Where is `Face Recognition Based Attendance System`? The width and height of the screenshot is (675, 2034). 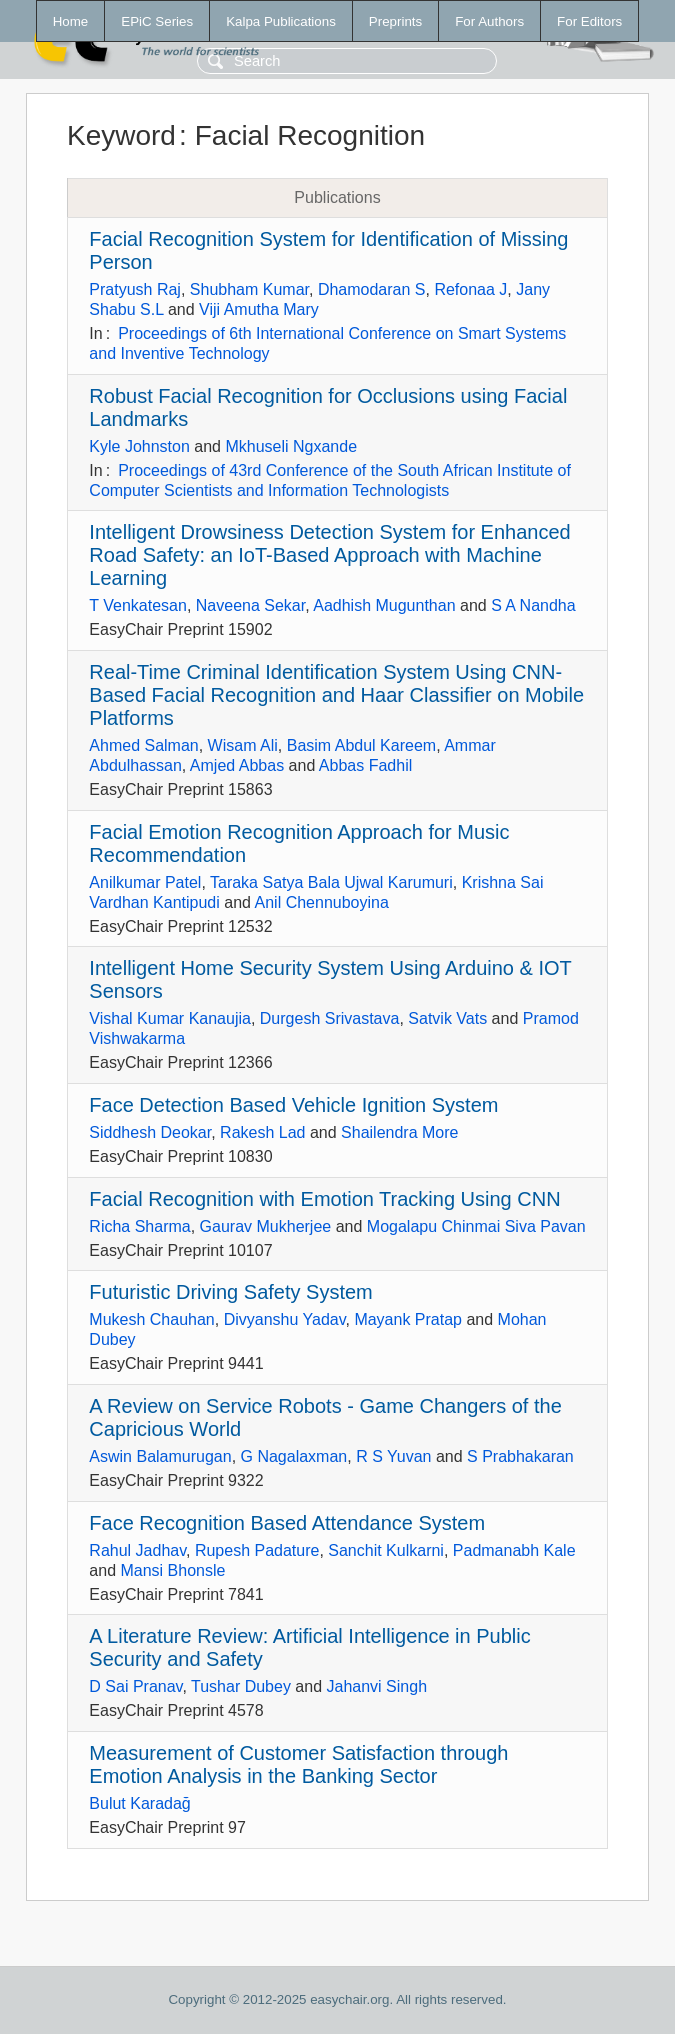
Face Recognition Based Attendance System is located at coordinates (287, 1523).